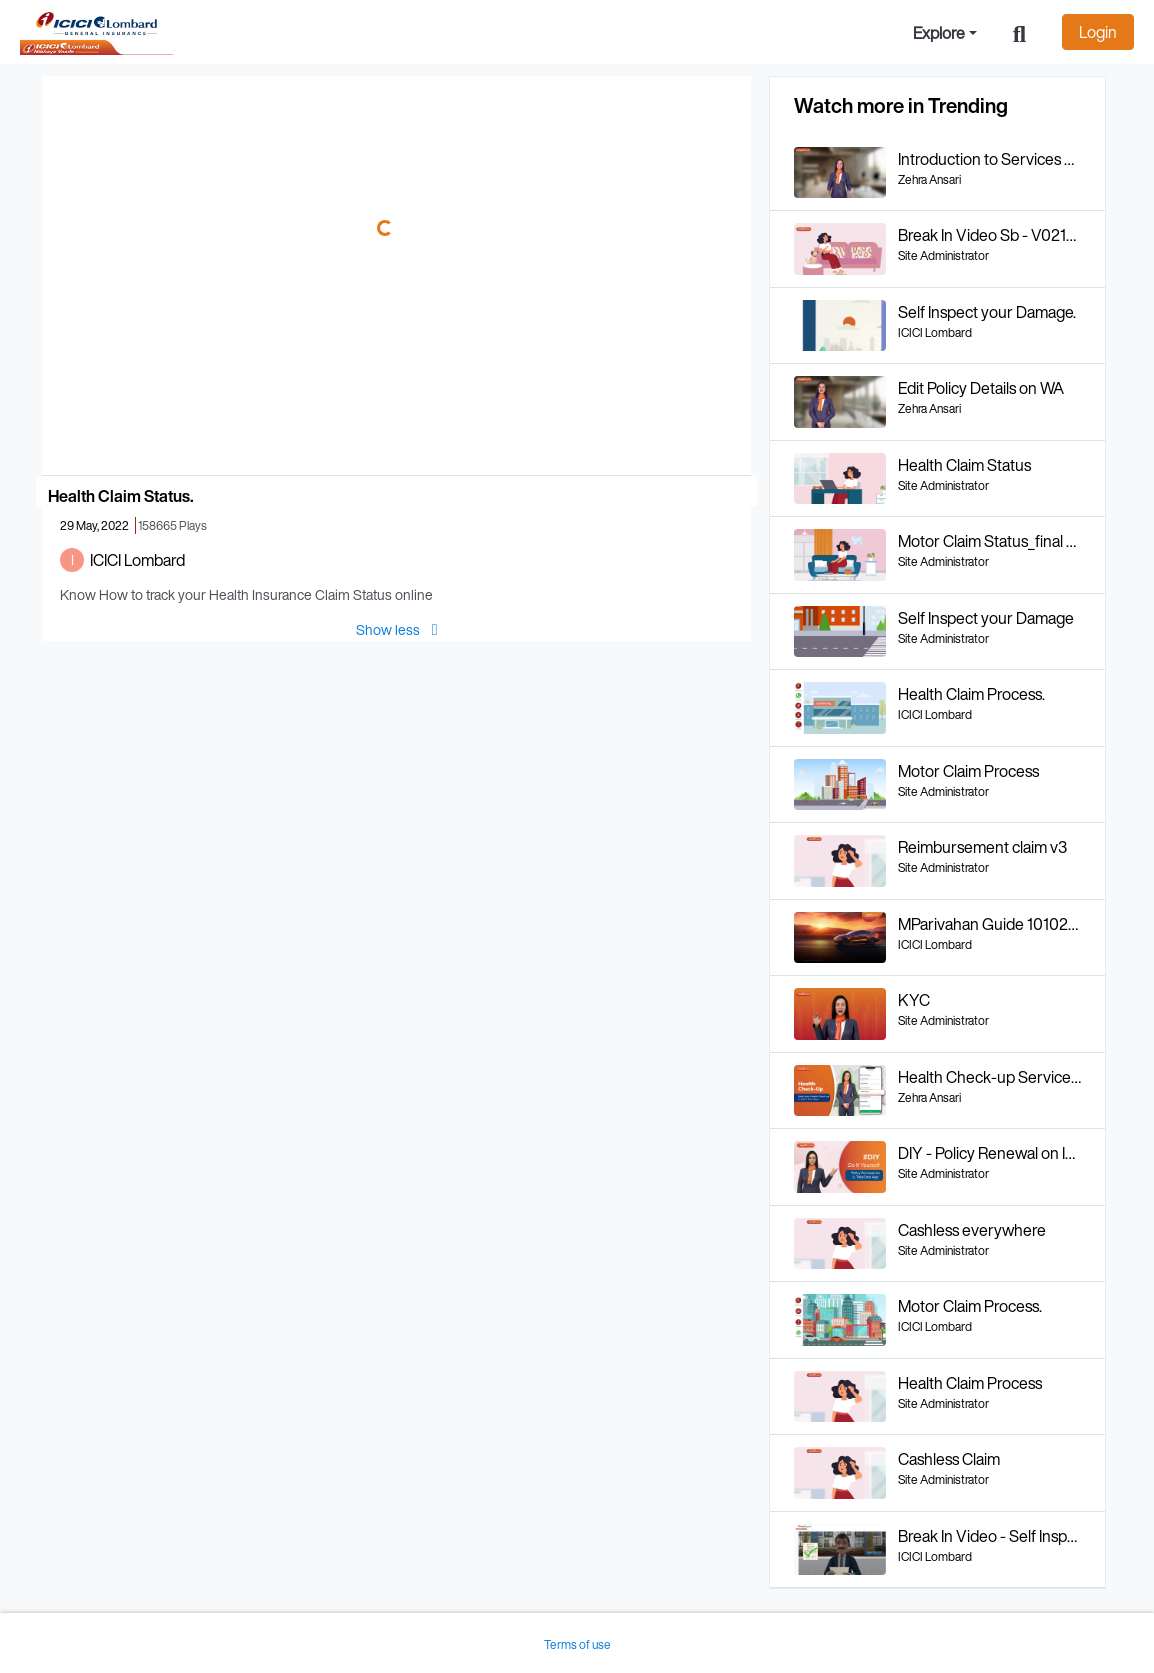 This screenshot has height=1673, width=1154. I want to click on Terms of use, so click(577, 1644).